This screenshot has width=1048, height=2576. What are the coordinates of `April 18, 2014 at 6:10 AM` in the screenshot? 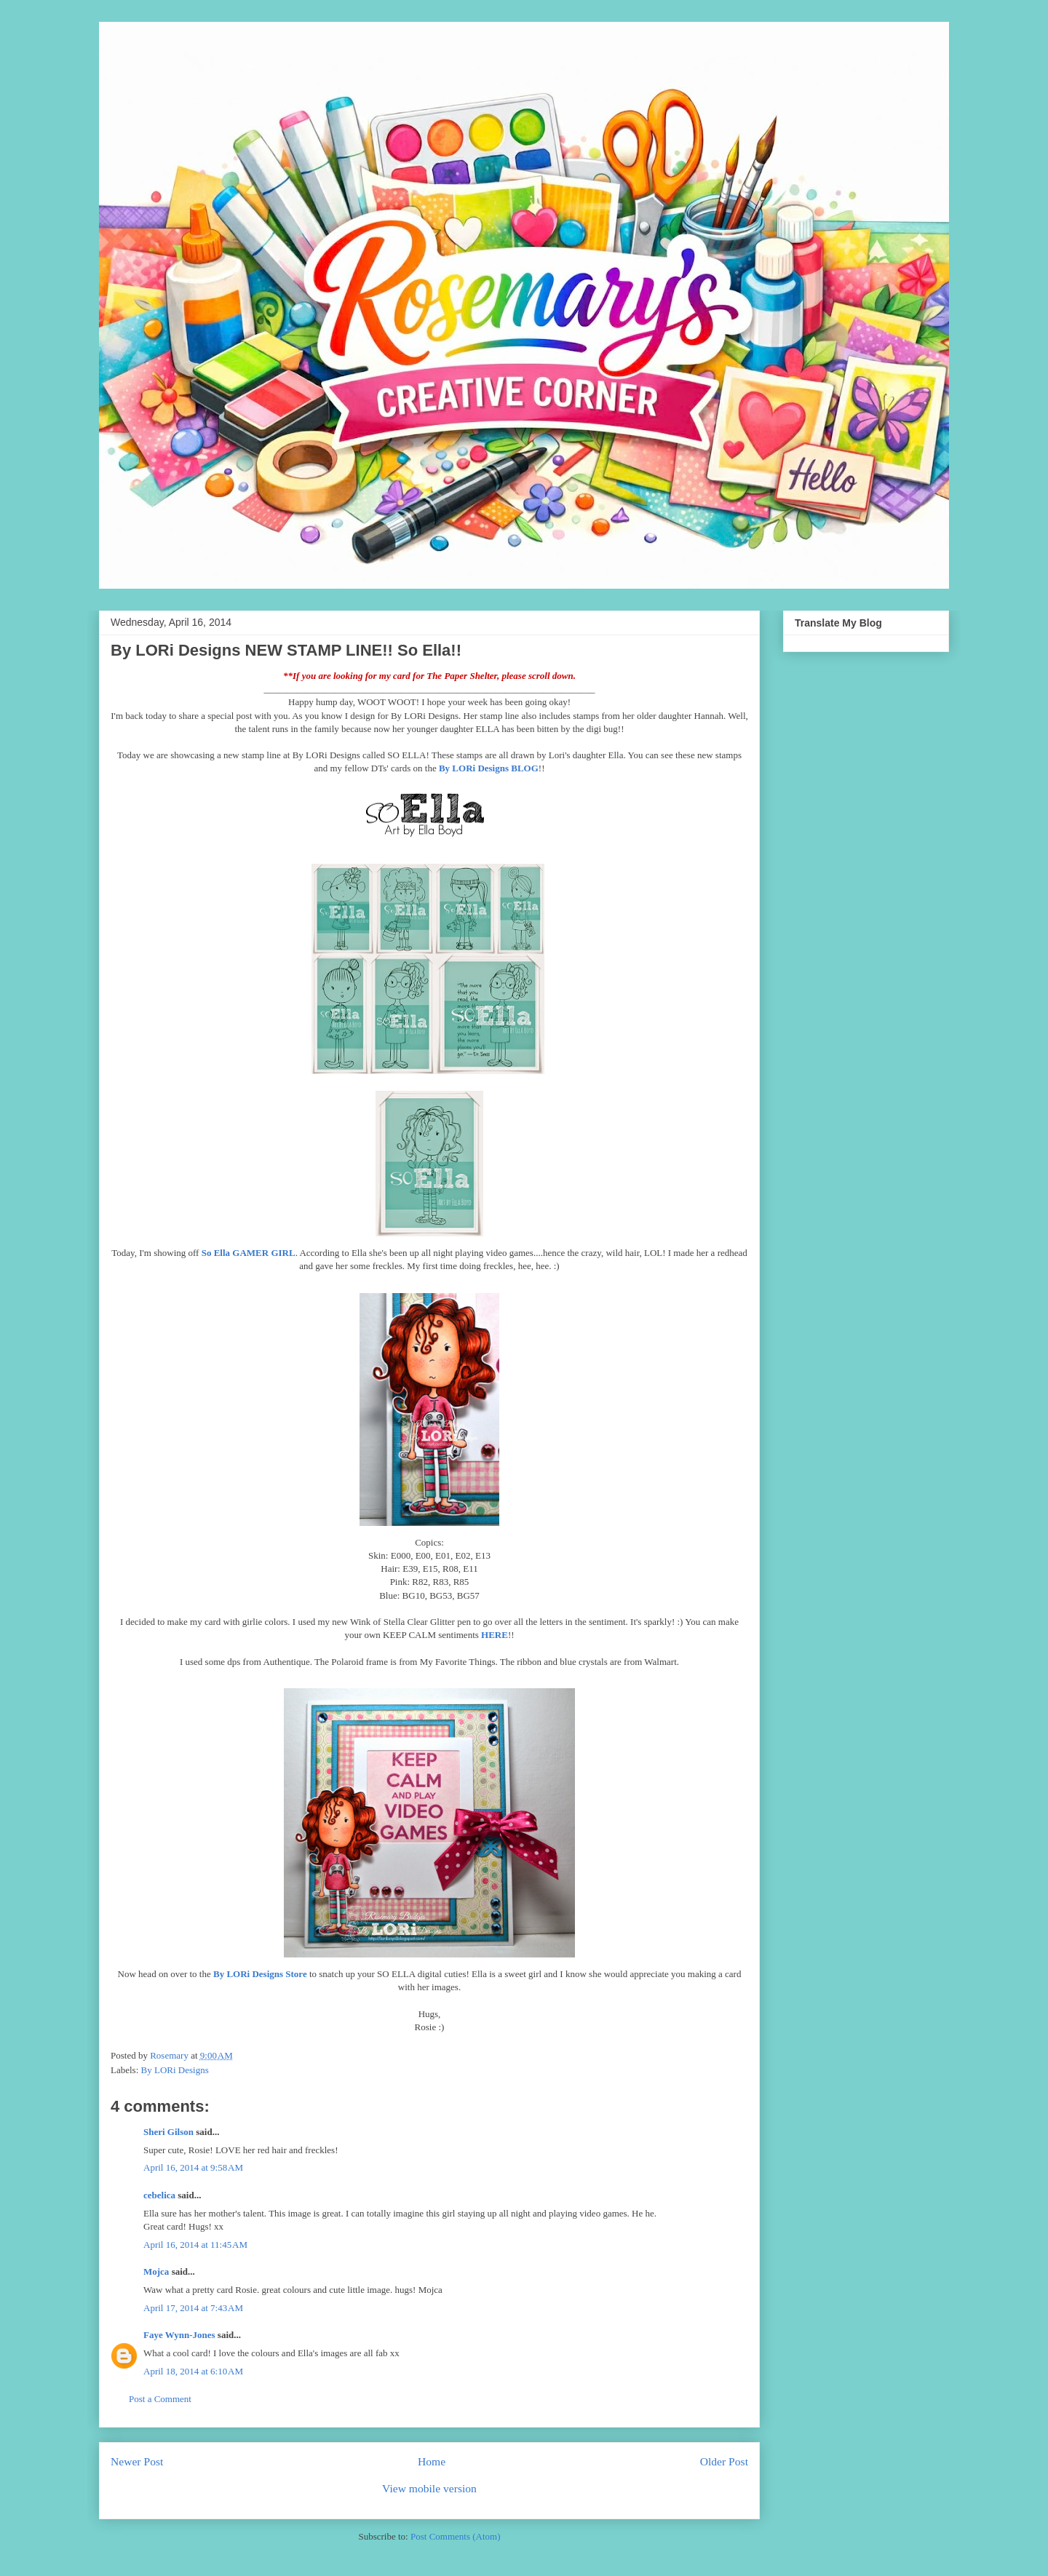 It's located at (193, 2371).